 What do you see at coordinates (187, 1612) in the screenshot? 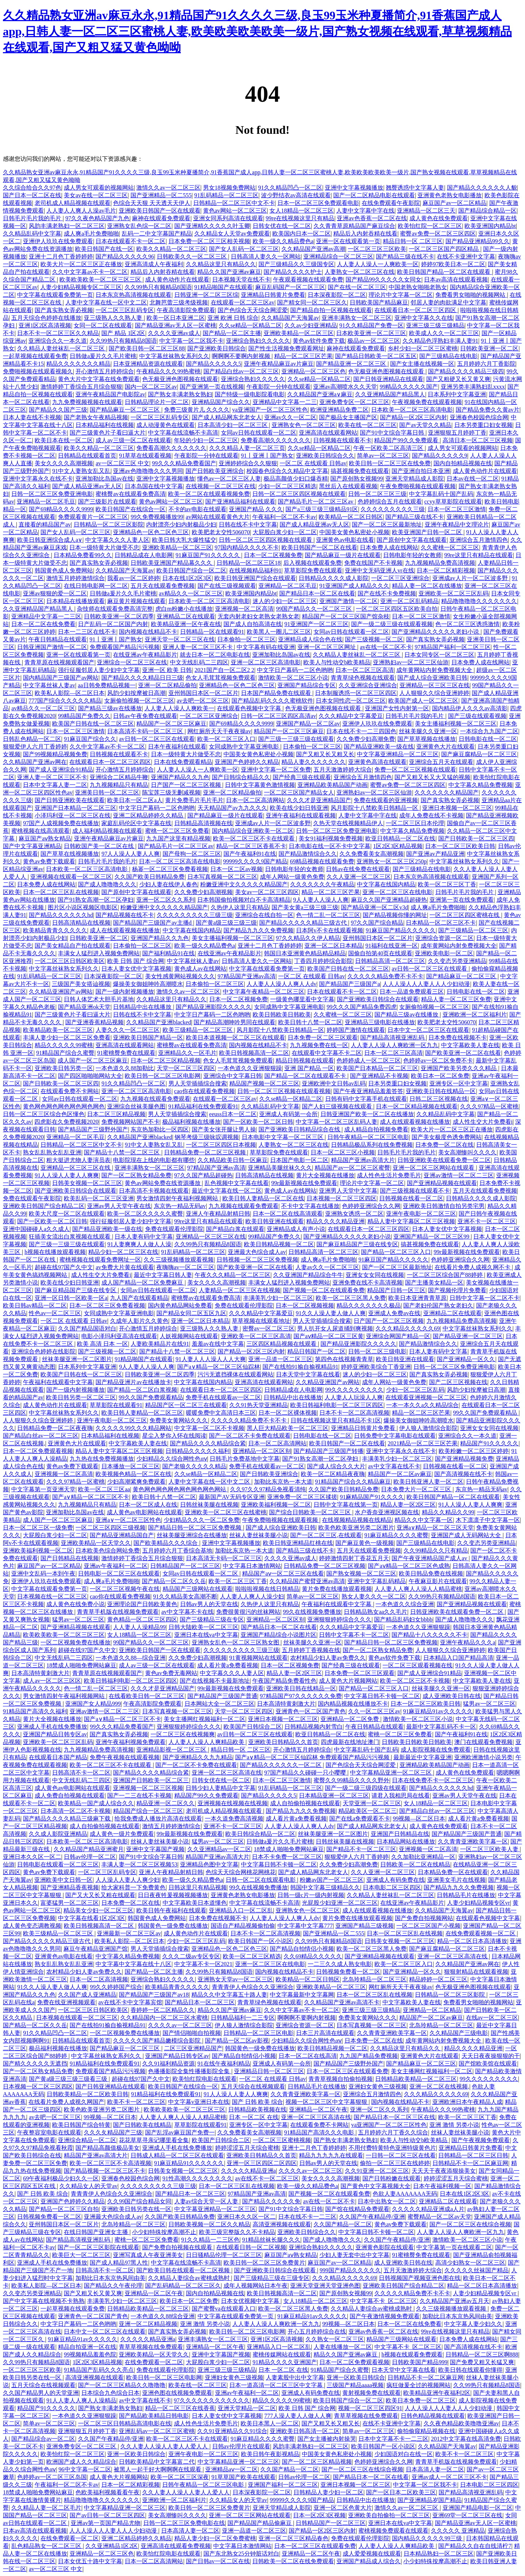
I see `av中文字幕不卡在线` at bounding box center [187, 1612].